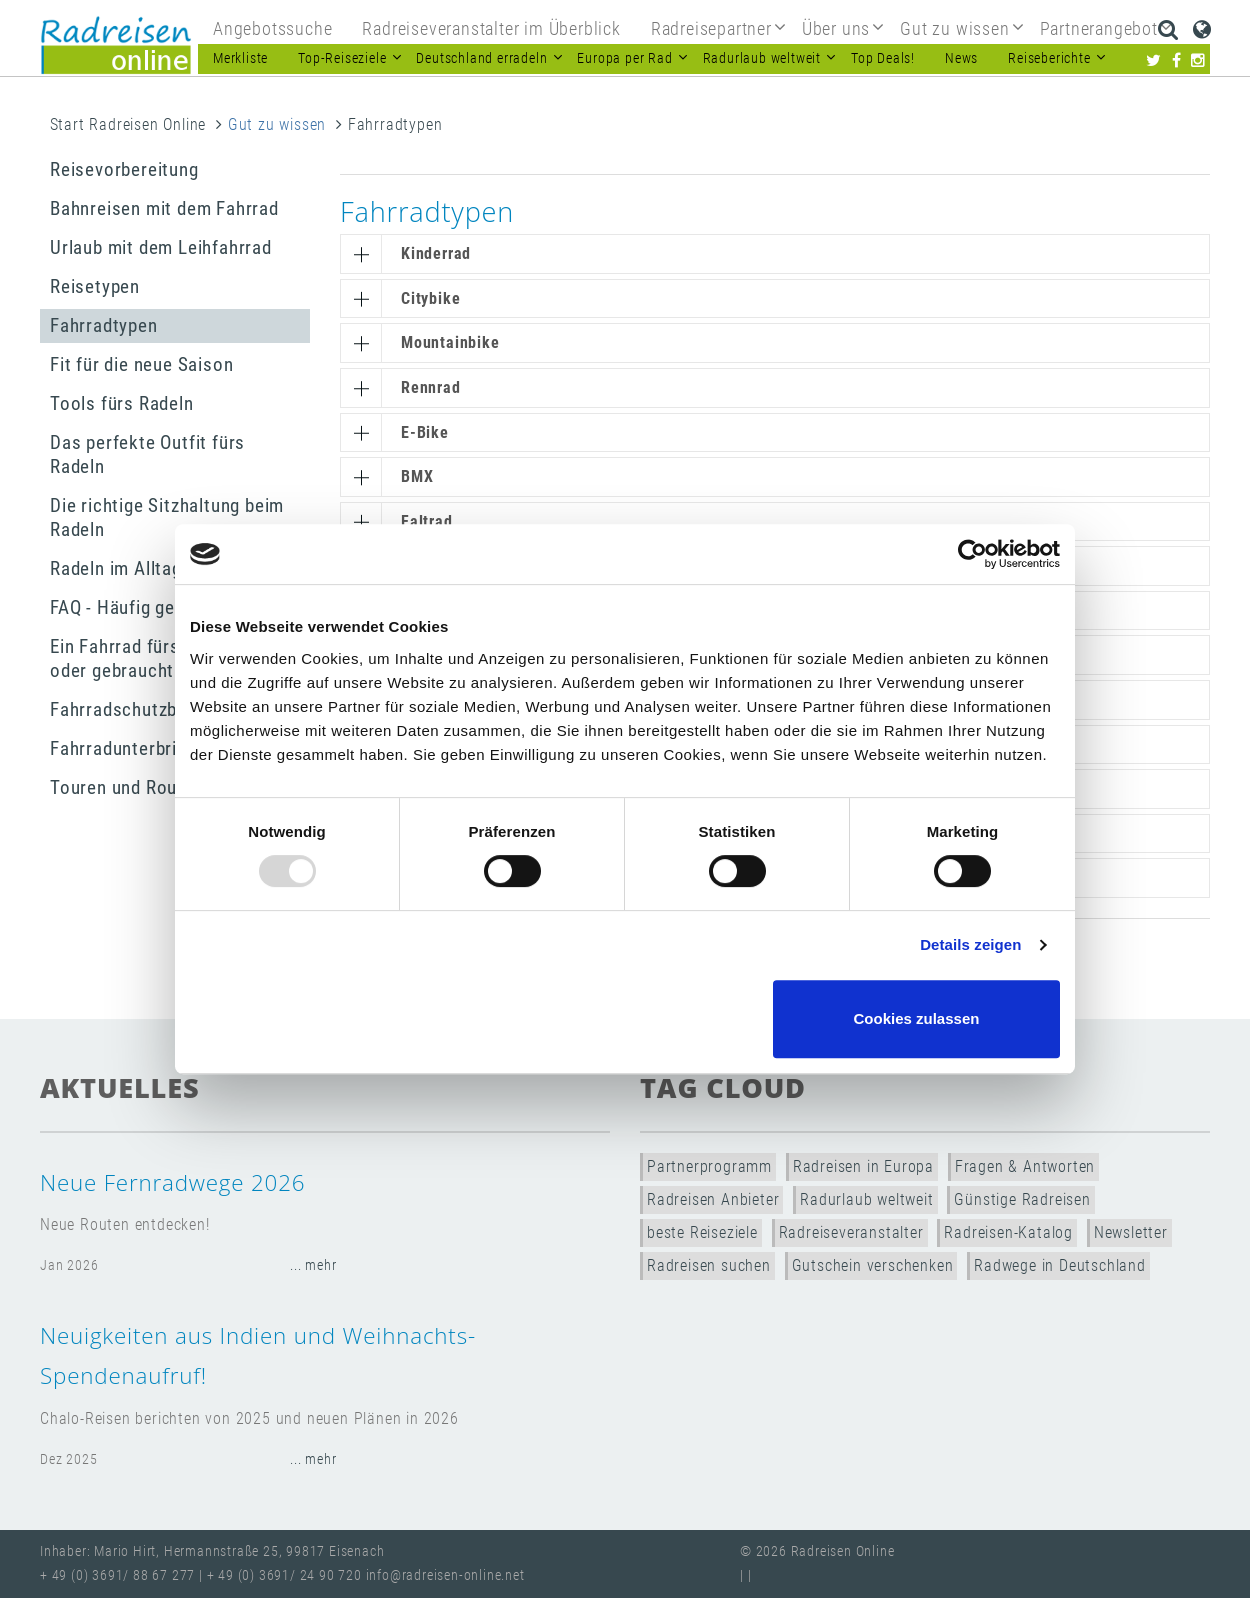  Describe the element at coordinates (277, 124) in the screenshot. I see `Gut zu wissen` at that location.